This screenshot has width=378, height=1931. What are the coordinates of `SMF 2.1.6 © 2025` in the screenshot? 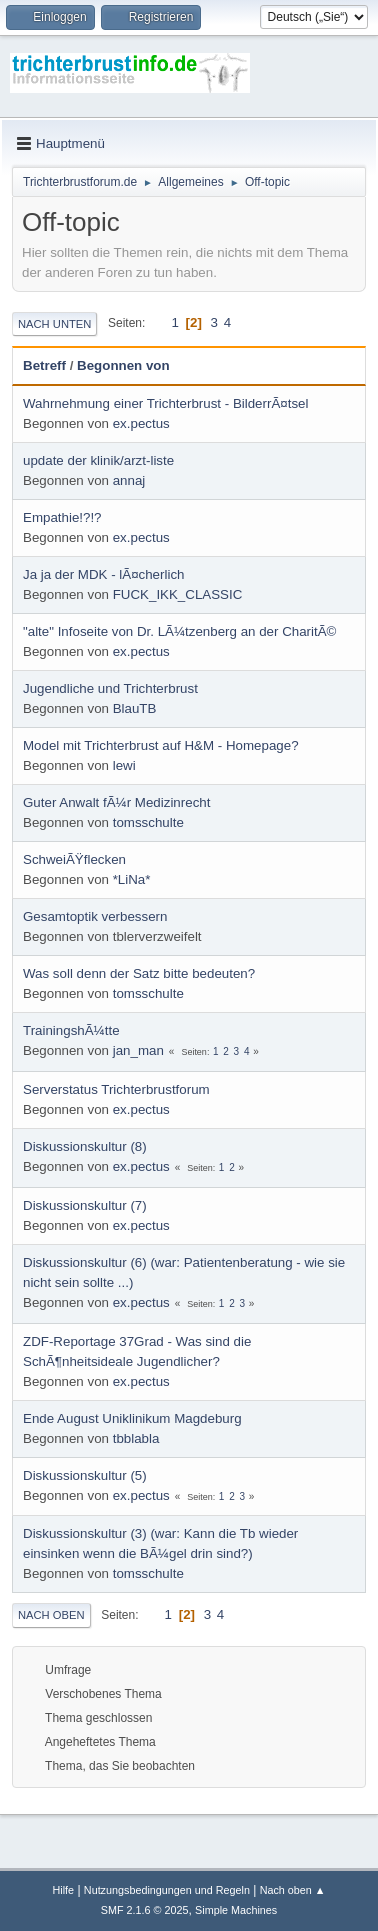 It's located at (145, 1910).